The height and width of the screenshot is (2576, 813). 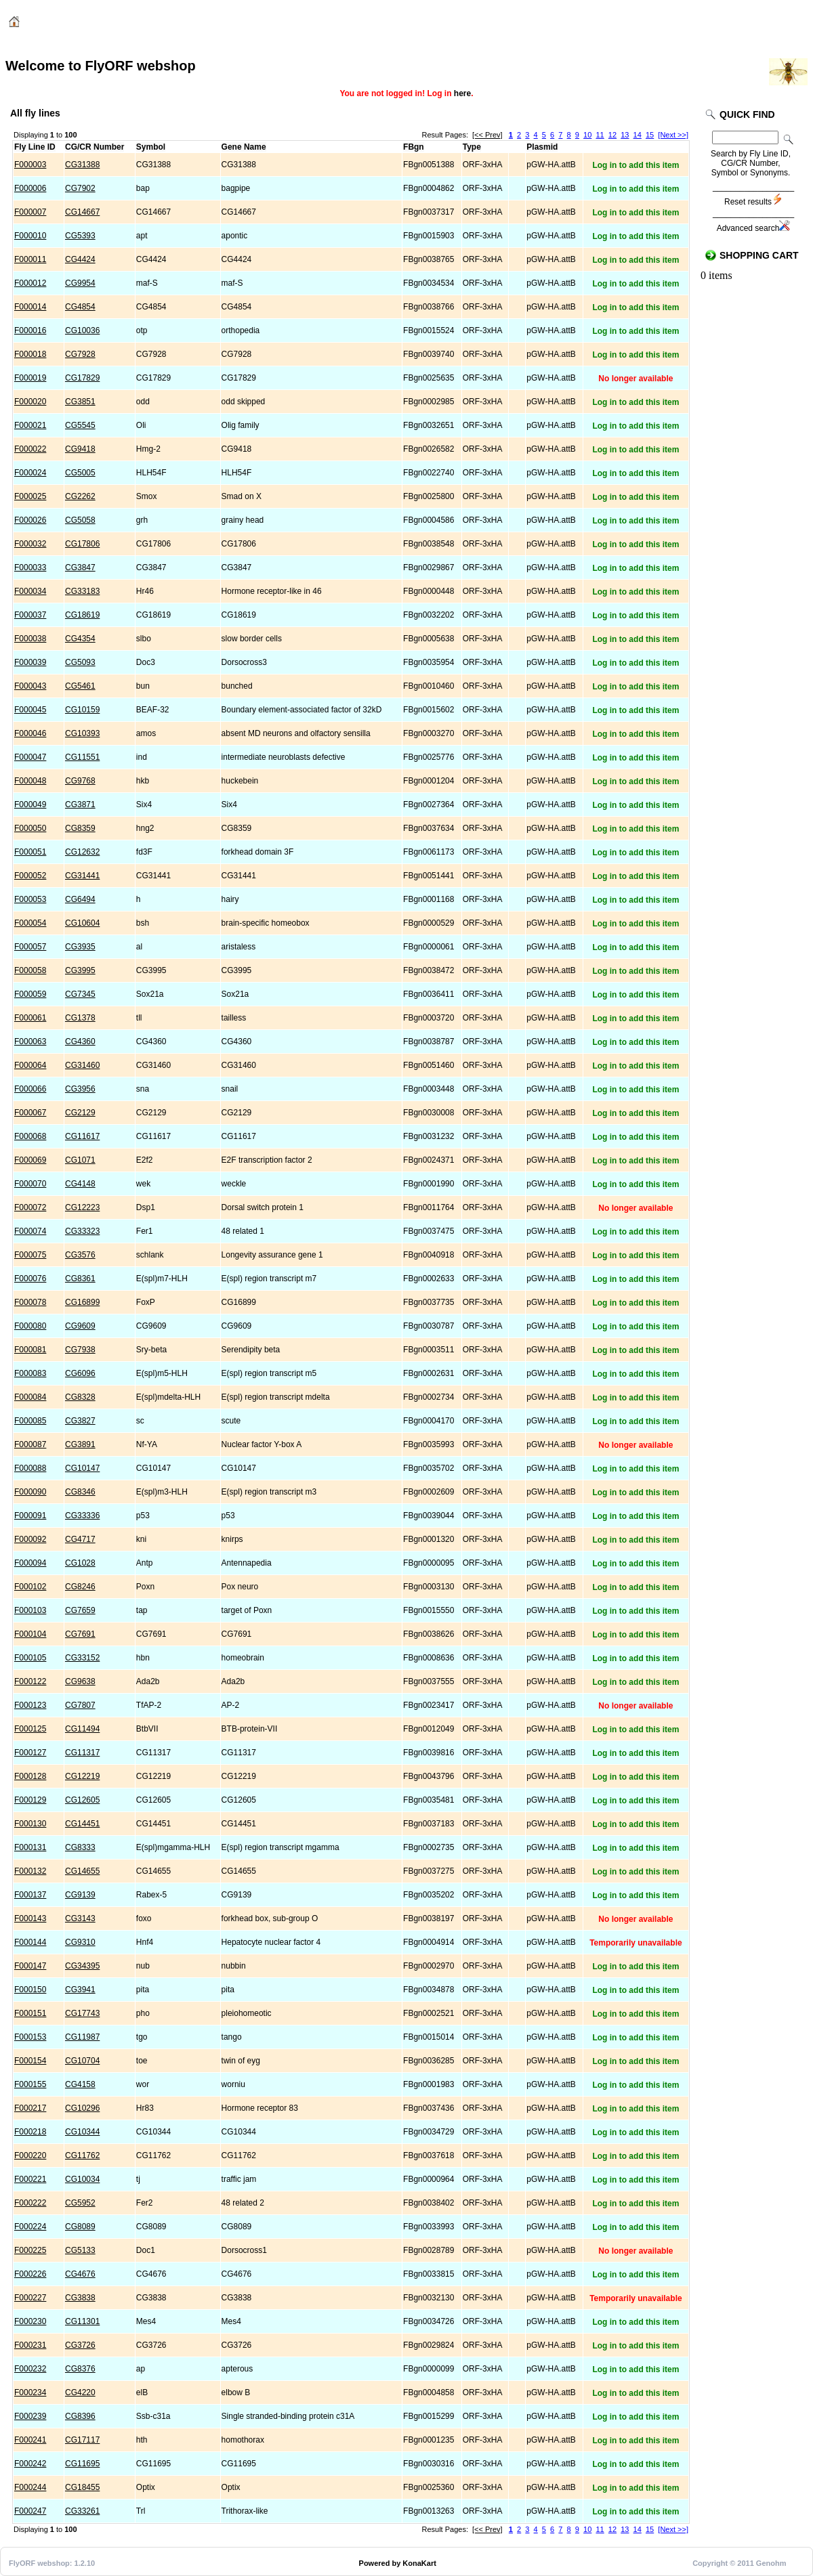 I want to click on CG5133, so click(x=80, y=2250).